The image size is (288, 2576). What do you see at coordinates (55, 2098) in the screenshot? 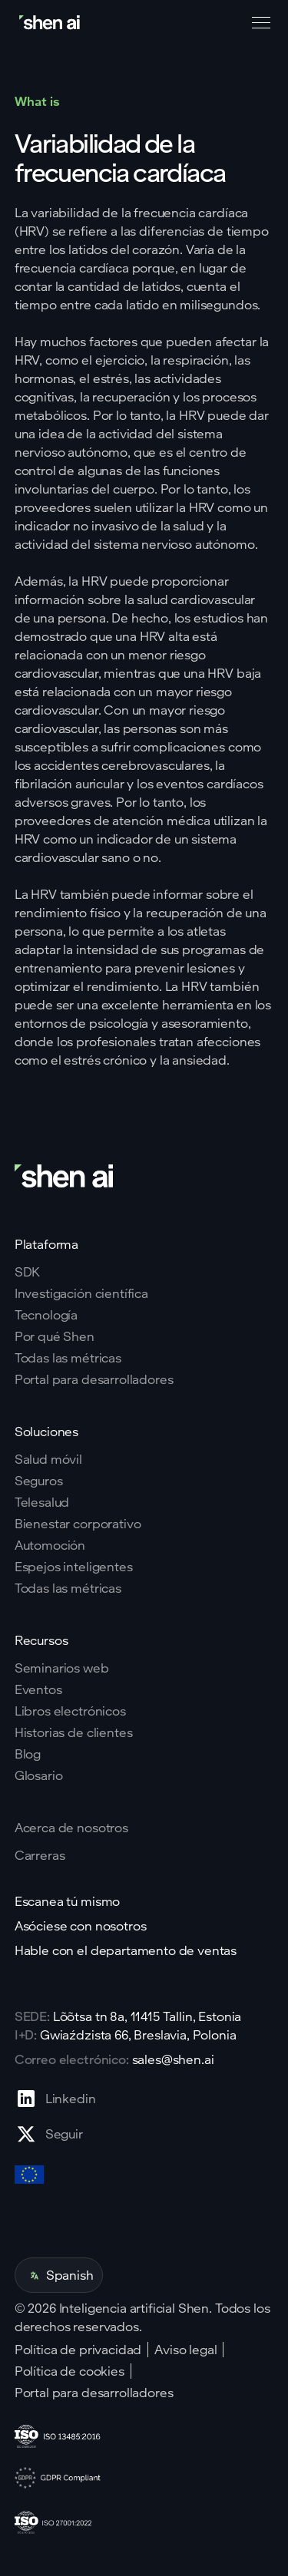
I see `[Go to Linkedin profile page]` at bounding box center [55, 2098].